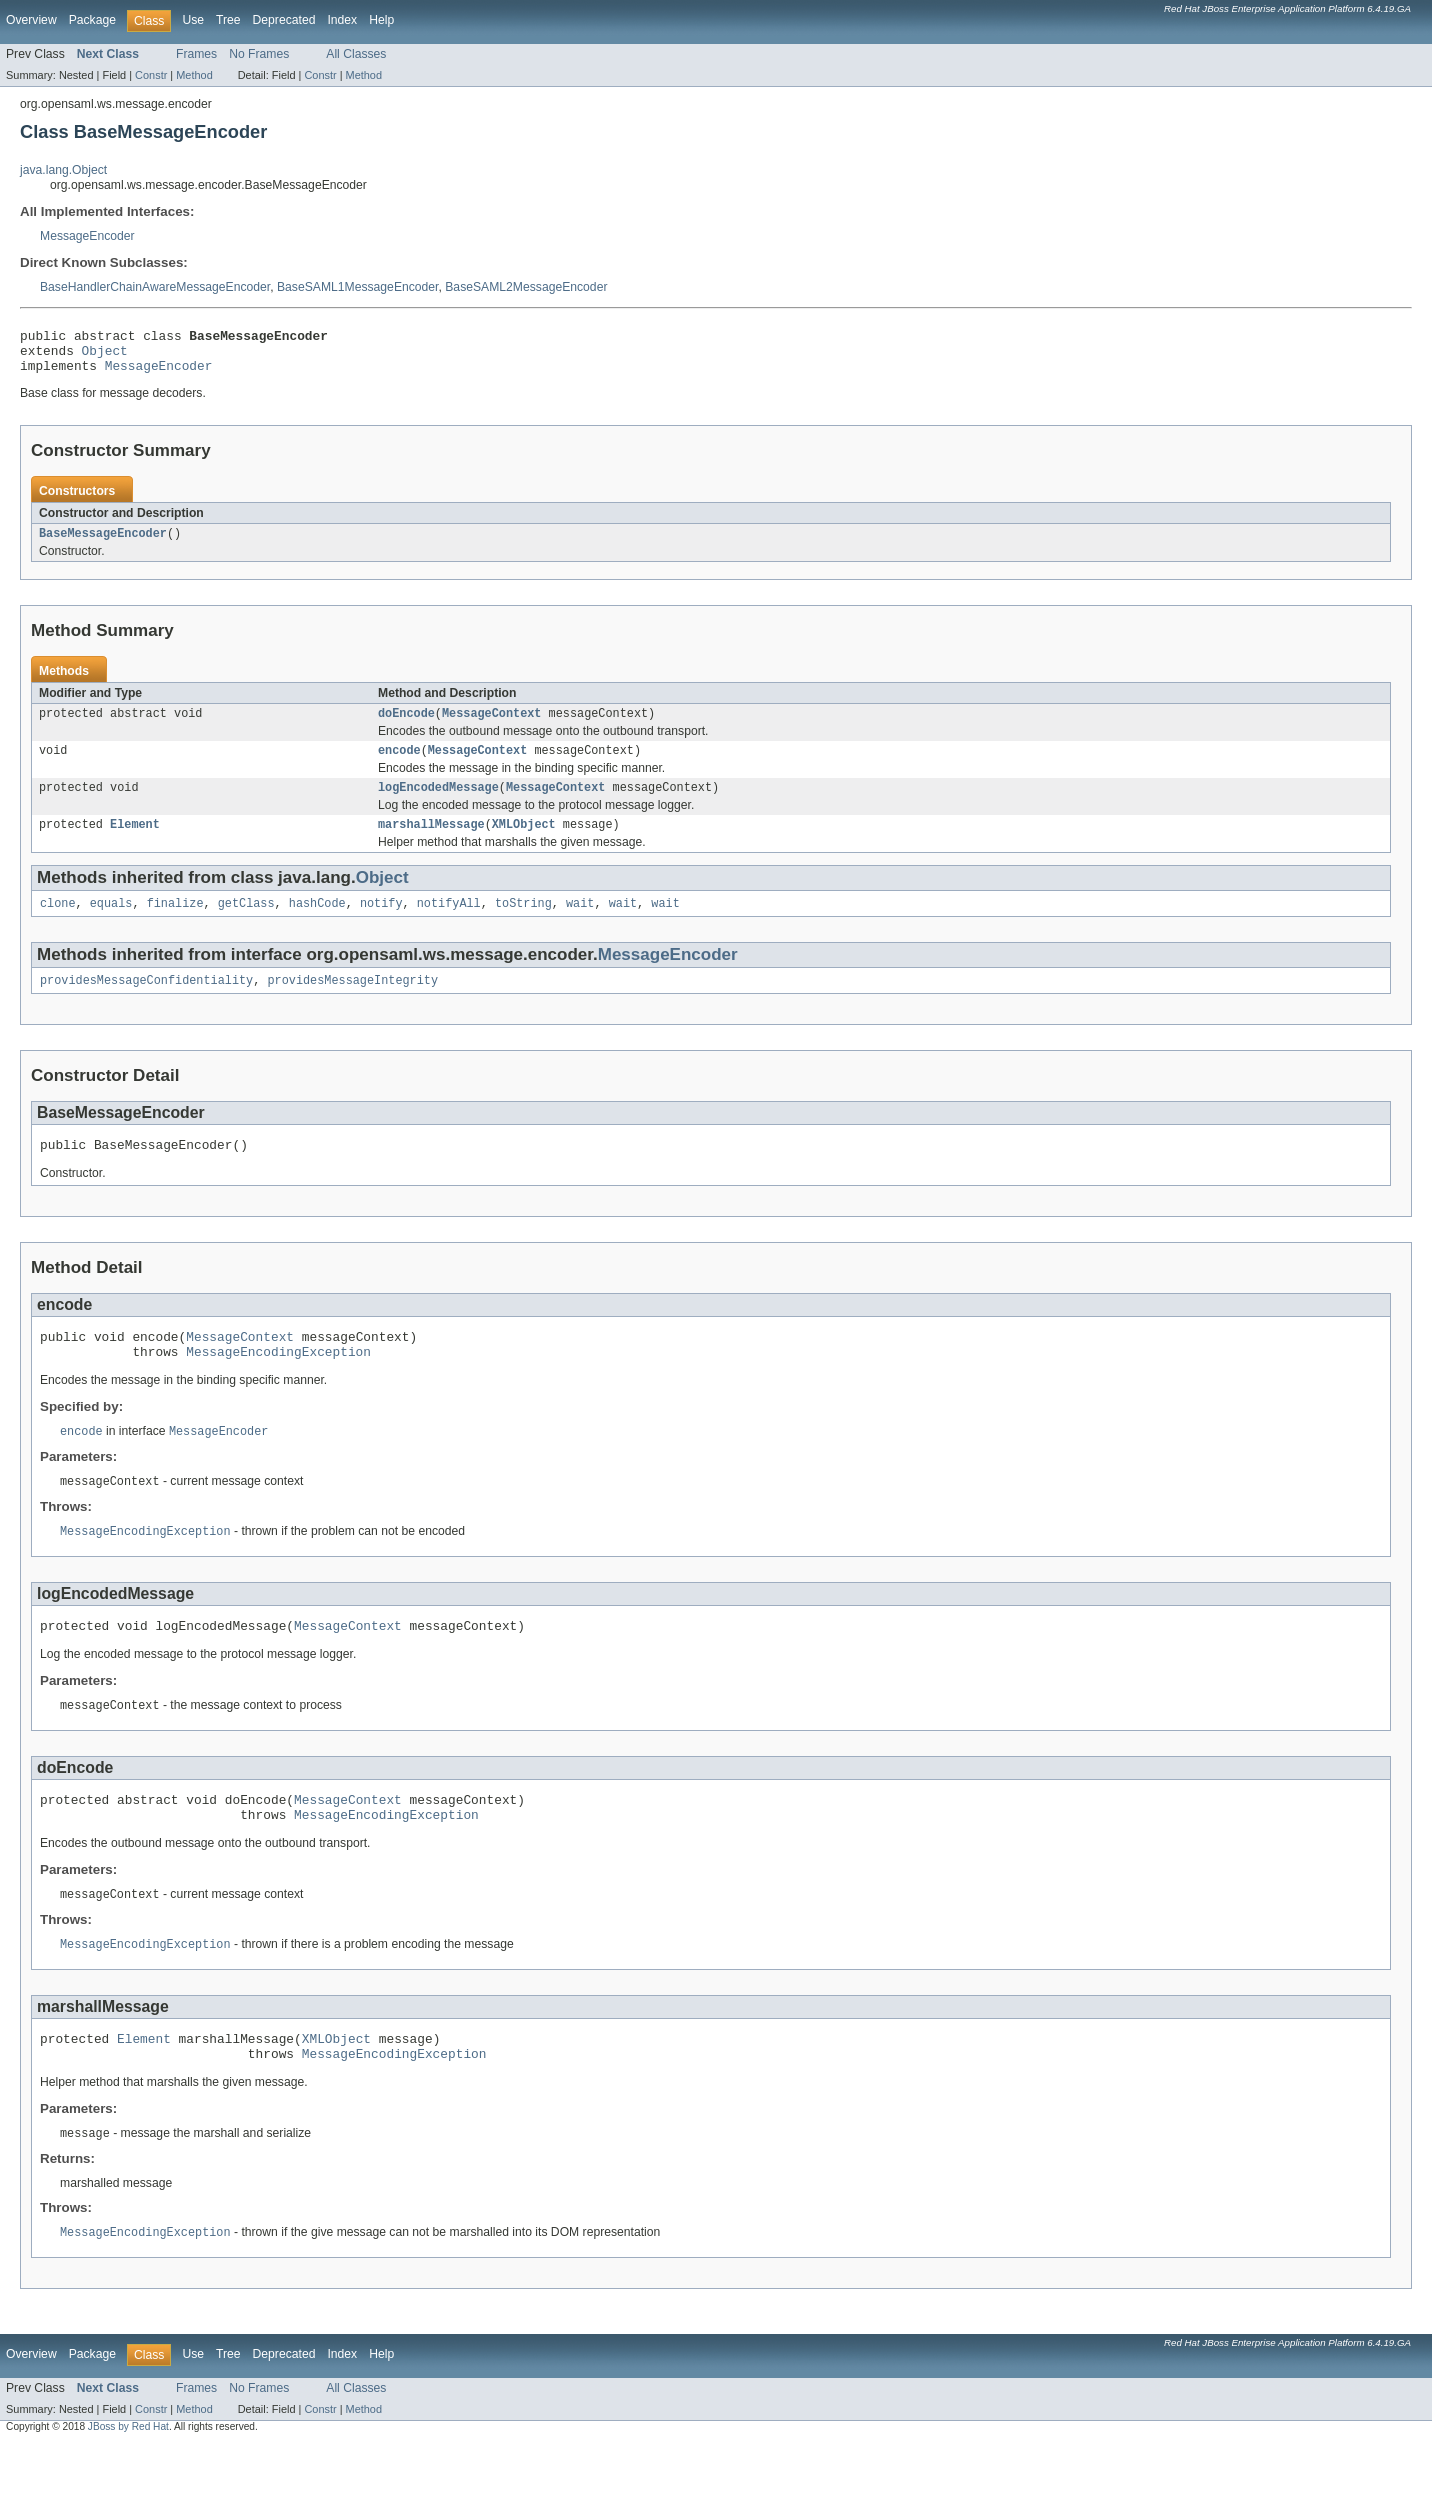 This screenshot has height=2499, width=1432. Describe the element at coordinates (151, 75) in the screenshot. I see `Constr` at that location.